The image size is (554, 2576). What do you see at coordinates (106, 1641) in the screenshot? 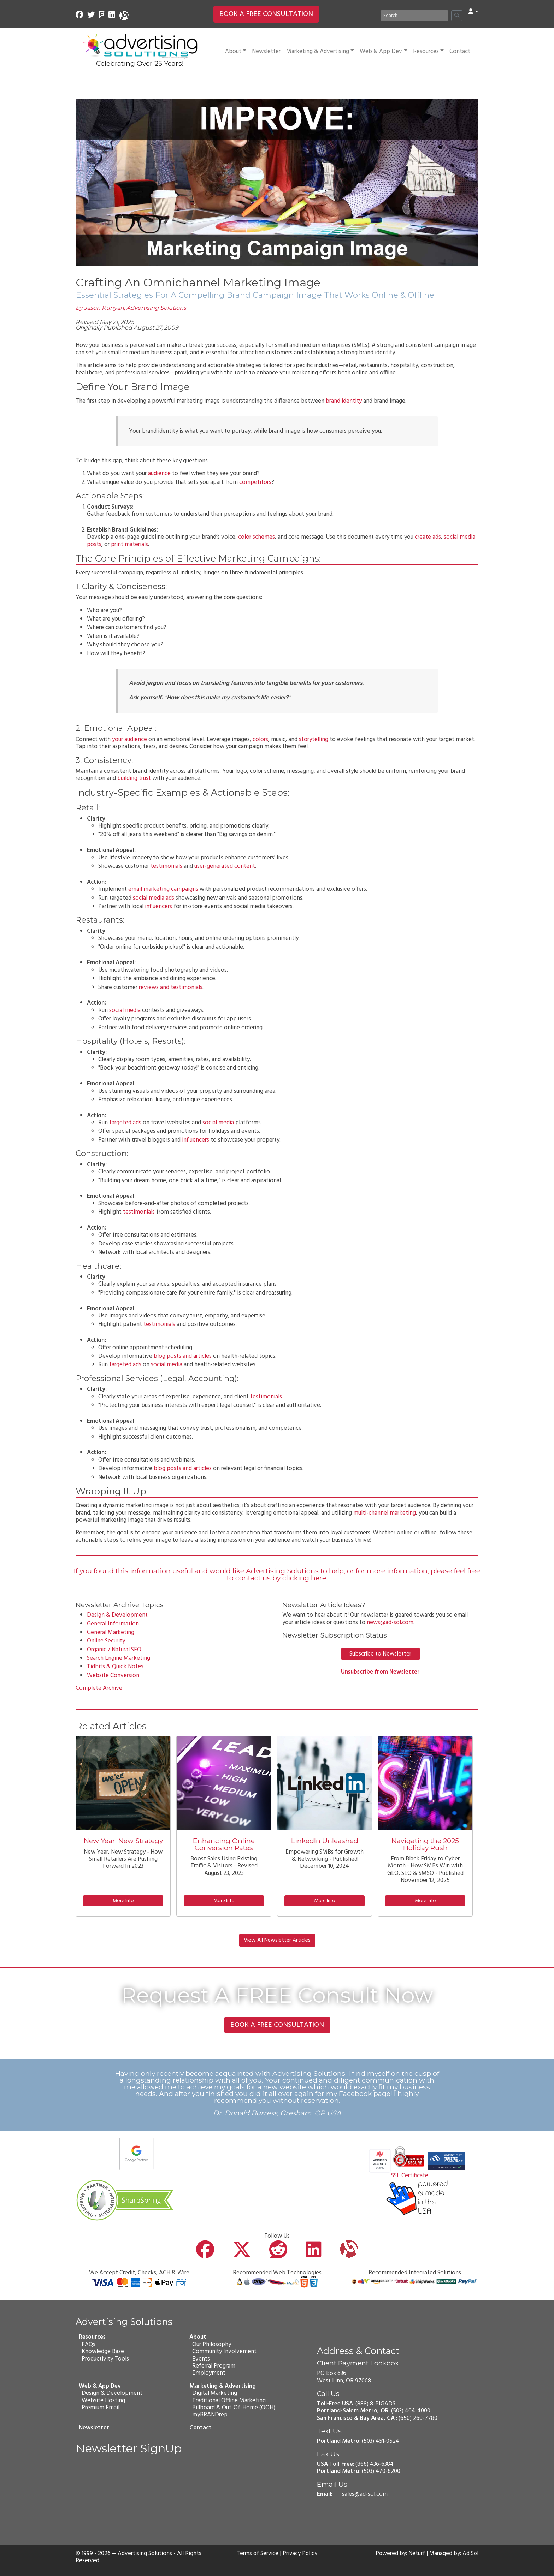
I see `Online Security` at bounding box center [106, 1641].